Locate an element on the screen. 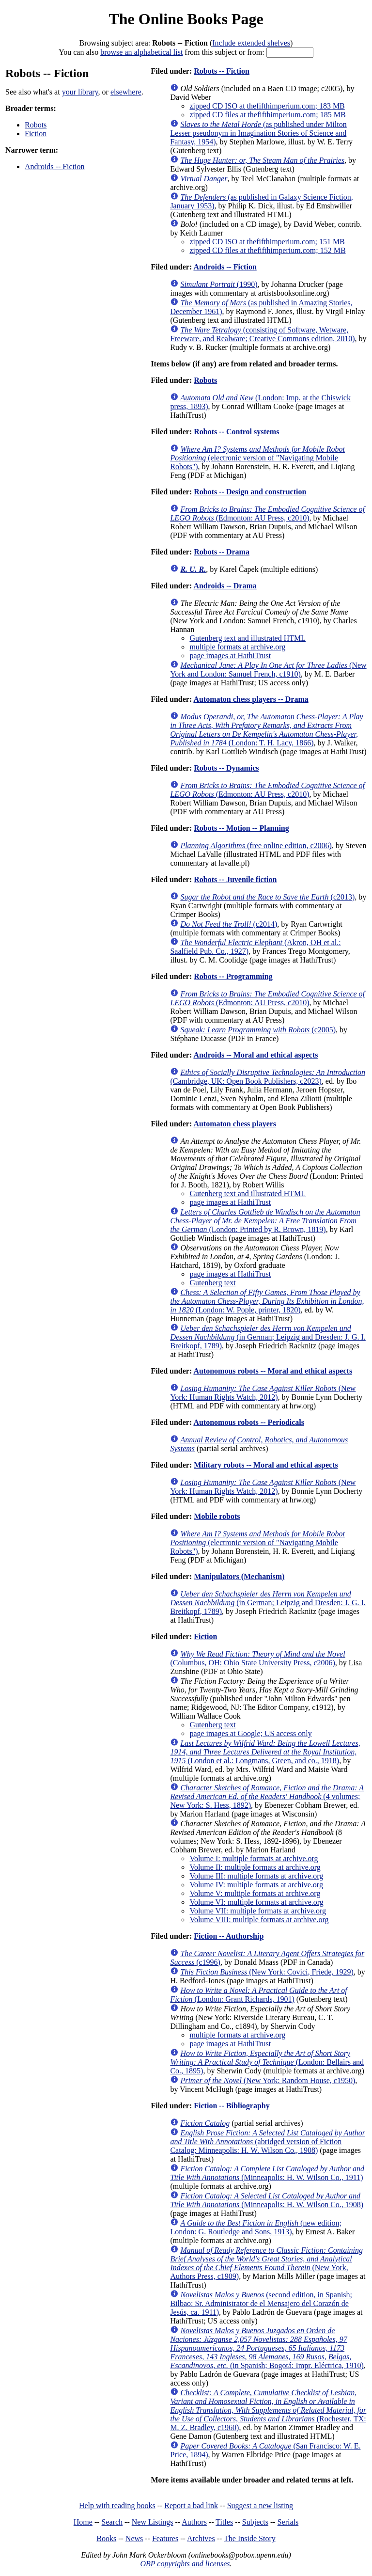 This screenshot has width=372, height=2576. (New York, Authors Press, c1909) is located at coordinates (266, 2263).